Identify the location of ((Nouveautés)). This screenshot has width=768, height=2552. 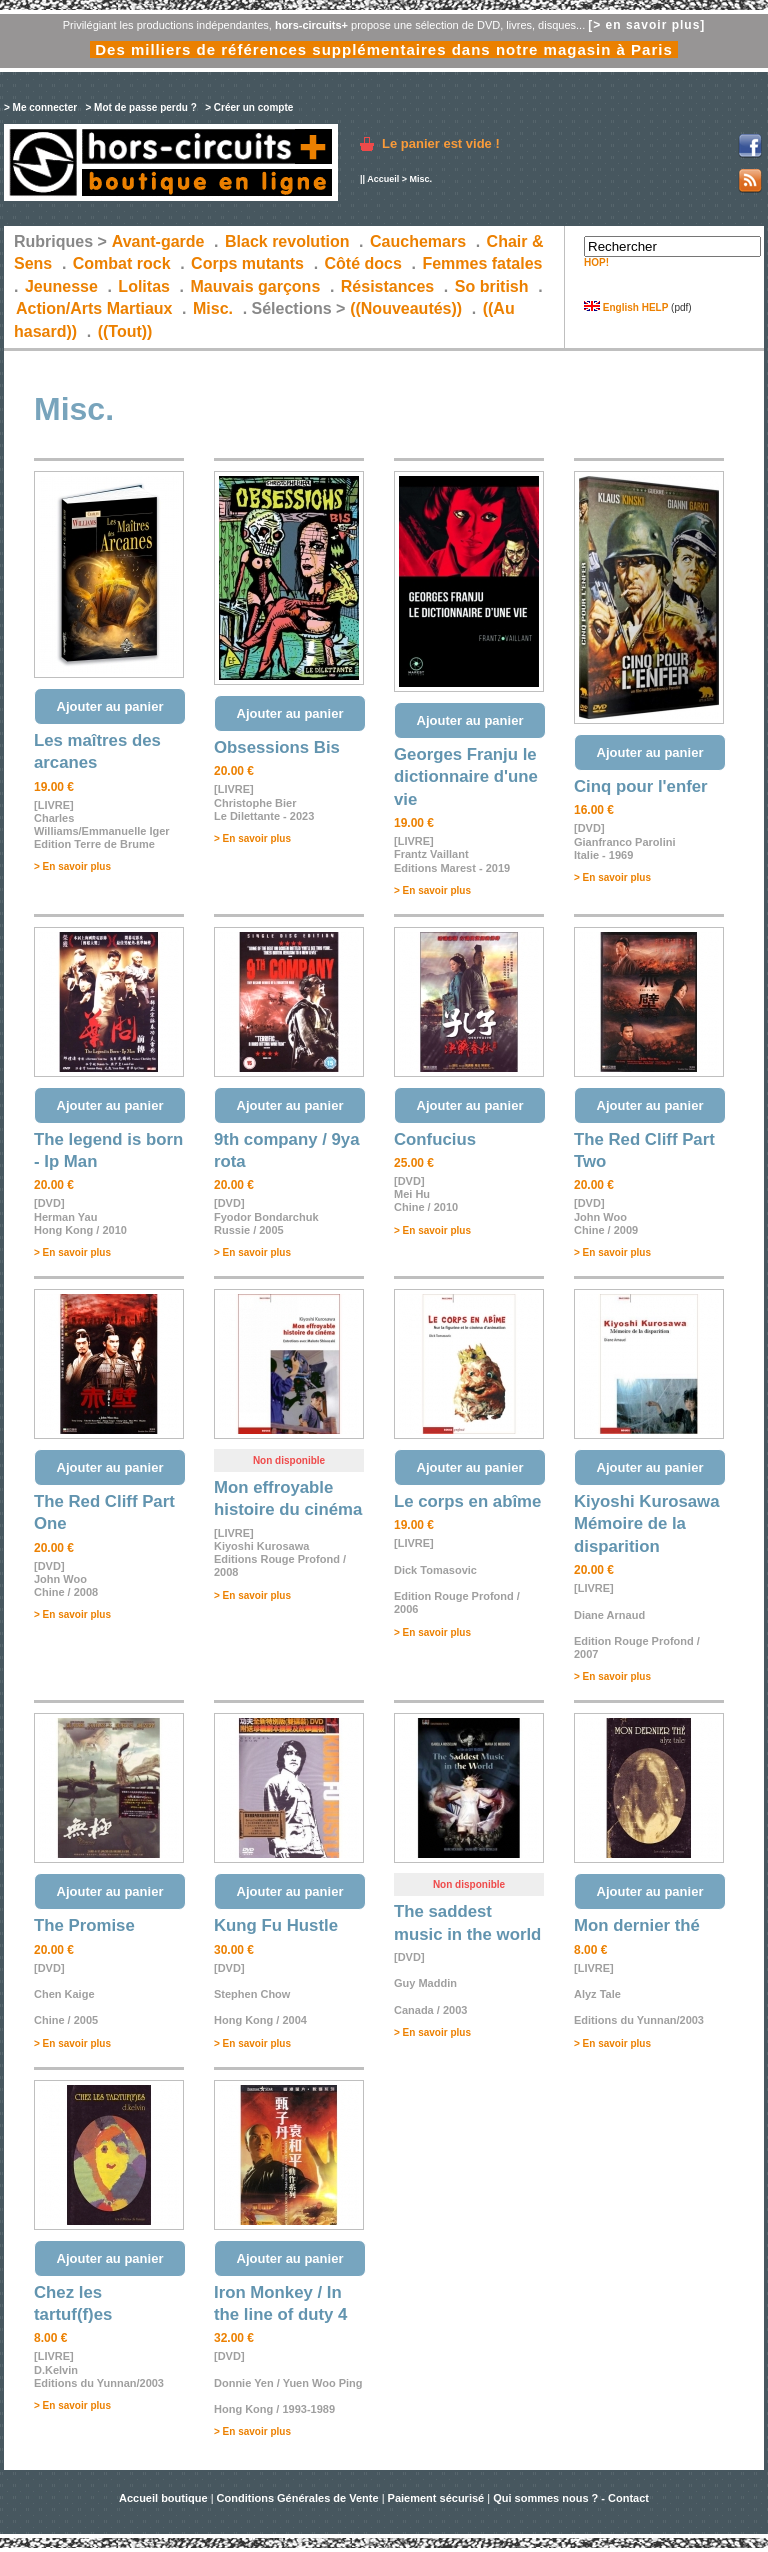
(406, 308).